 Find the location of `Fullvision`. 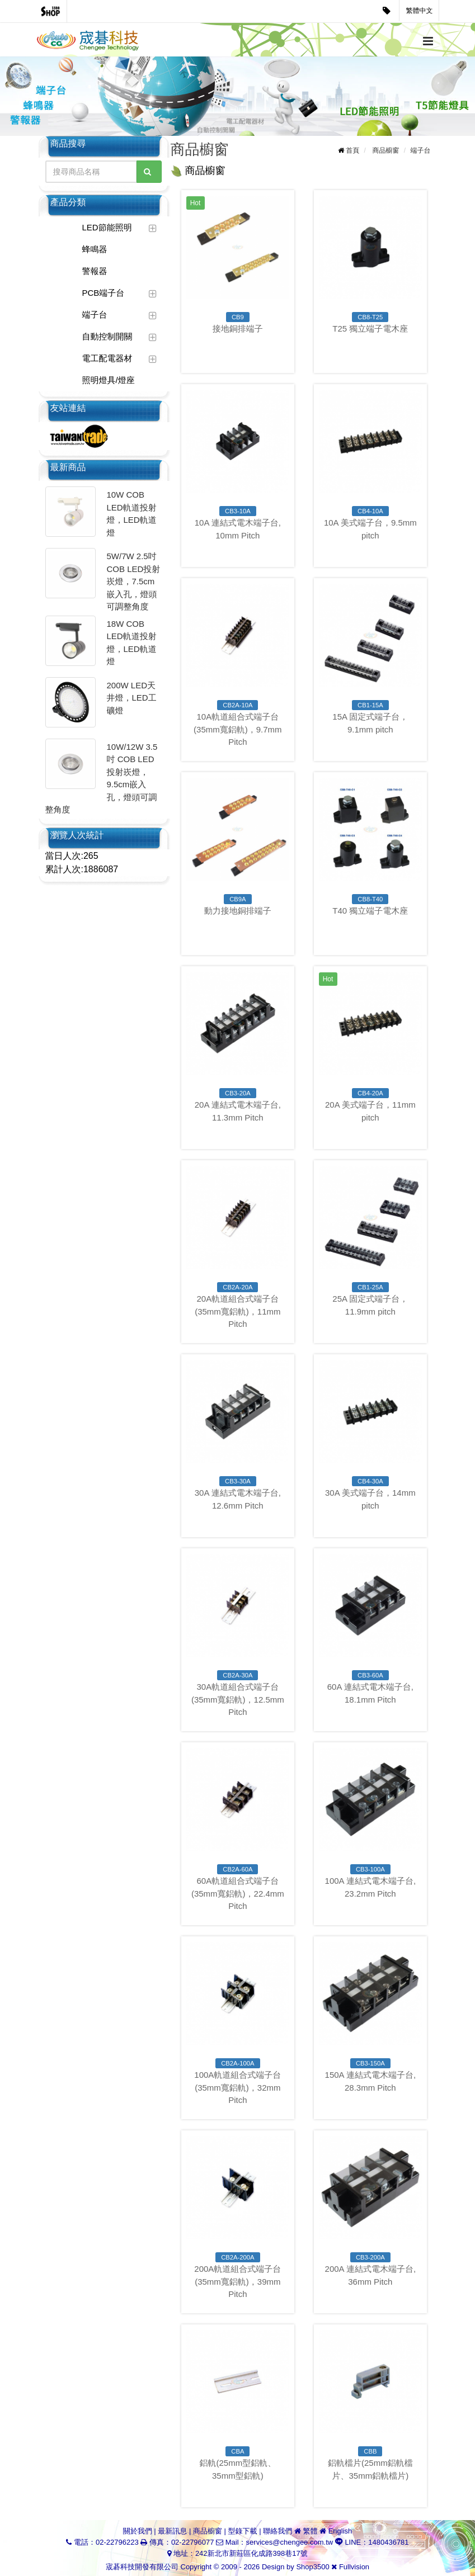

Fullvision is located at coordinates (354, 2567).